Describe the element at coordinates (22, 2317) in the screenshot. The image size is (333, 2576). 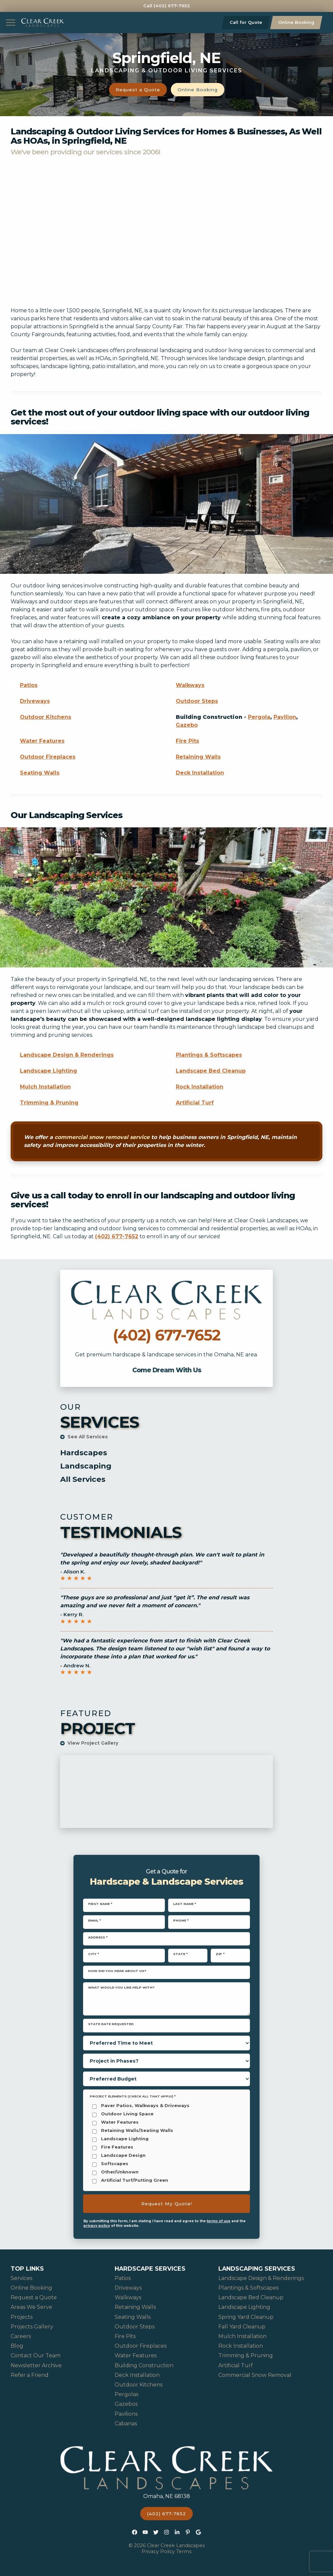
I see `Projects` at that location.